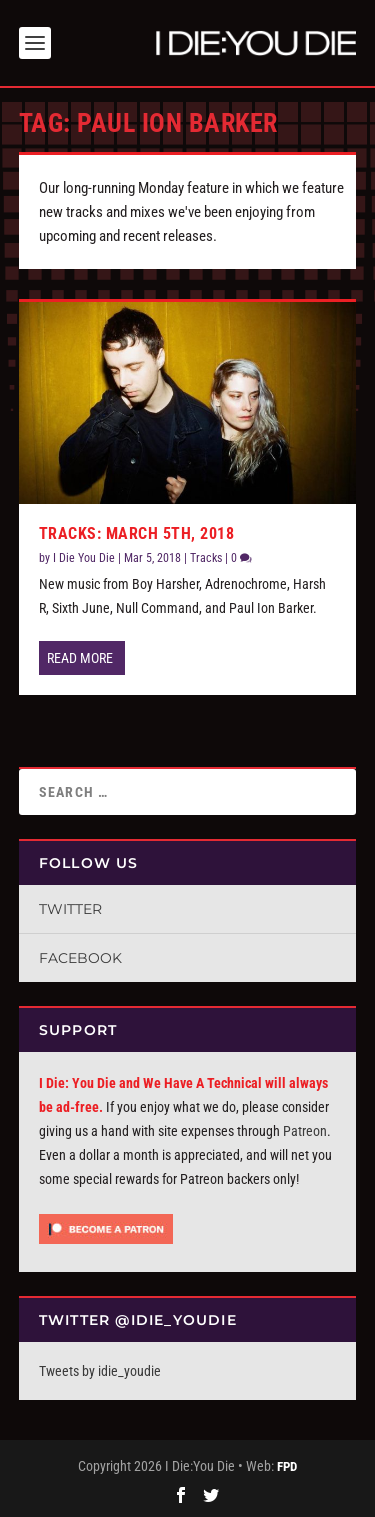 The width and height of the screenshot is (375, 1517). What do you see at coordinates (80, 958) in the screenshot?
I see `Facebook` at bounding box center [80, 958].